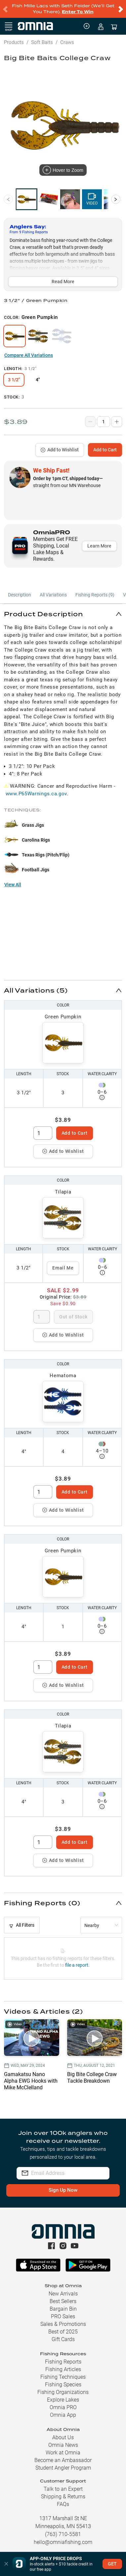  I want to click on Add to Wishlist, so click(60, 449).